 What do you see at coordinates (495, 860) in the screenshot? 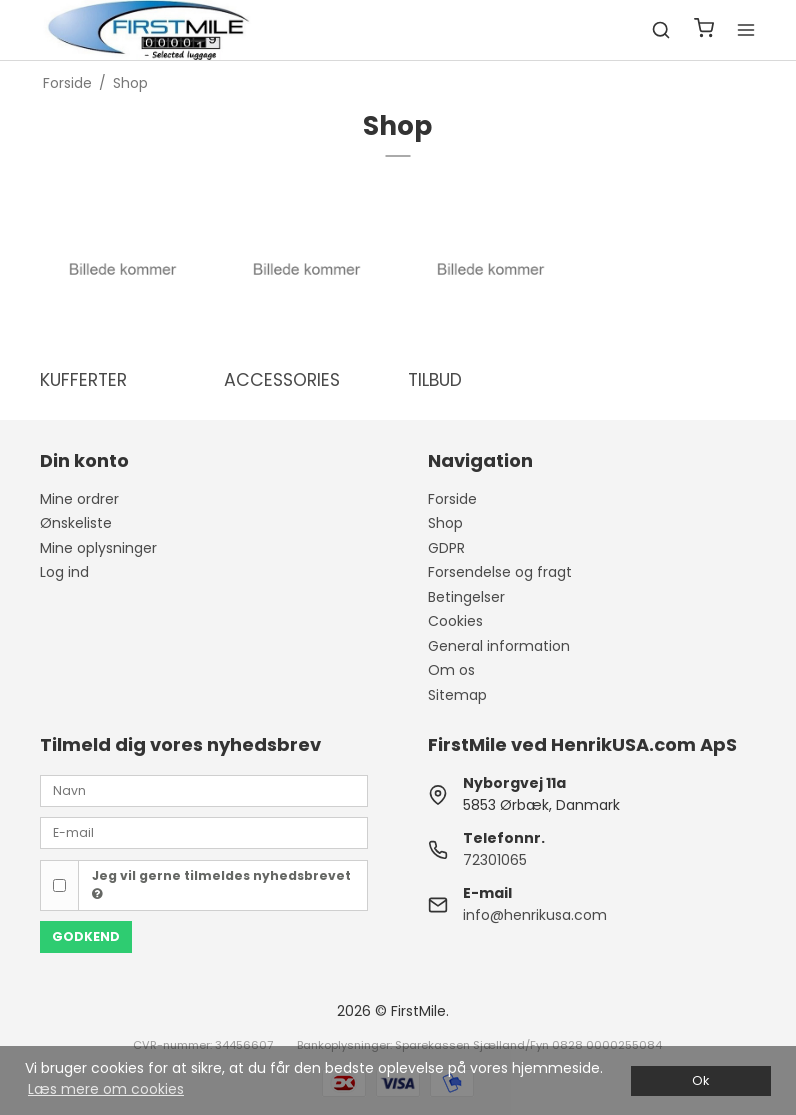
I see `72301065` at bounding box center [495, 860].